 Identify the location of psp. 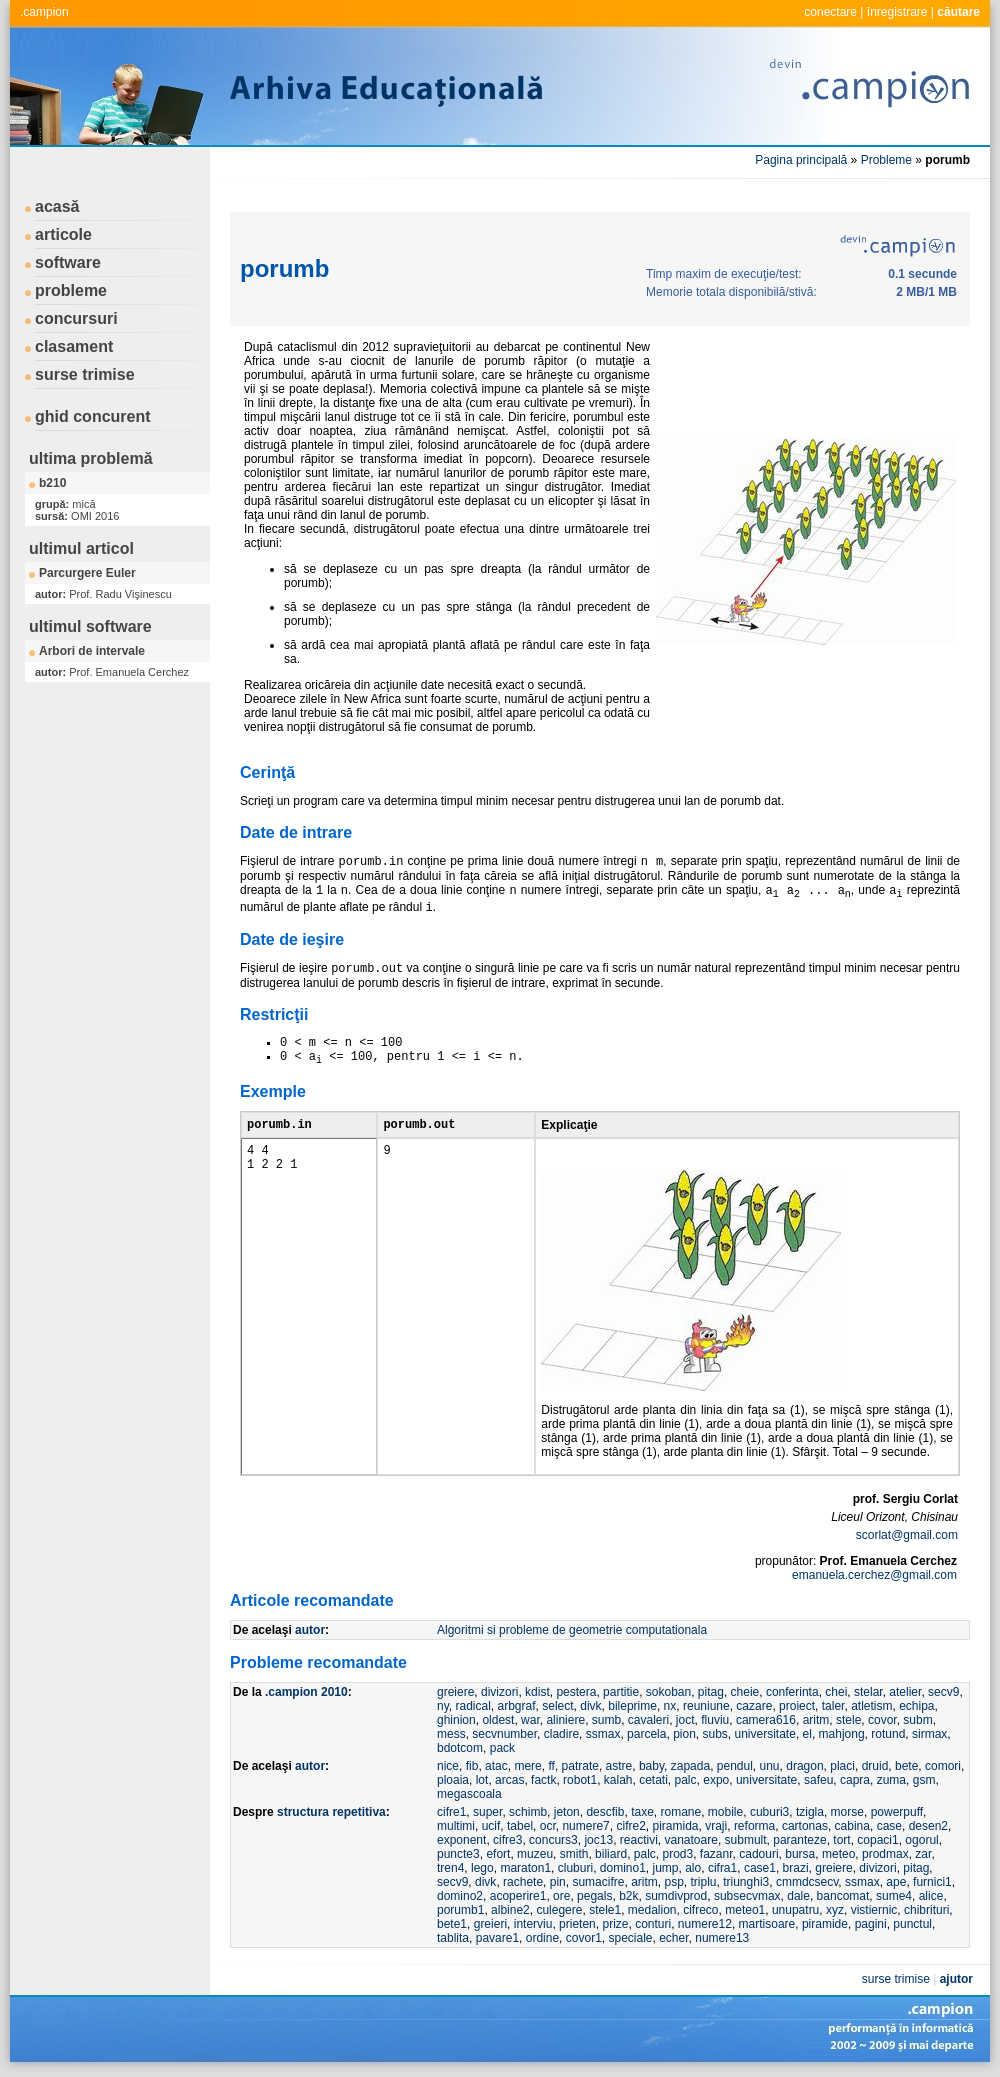
(673, 1882).